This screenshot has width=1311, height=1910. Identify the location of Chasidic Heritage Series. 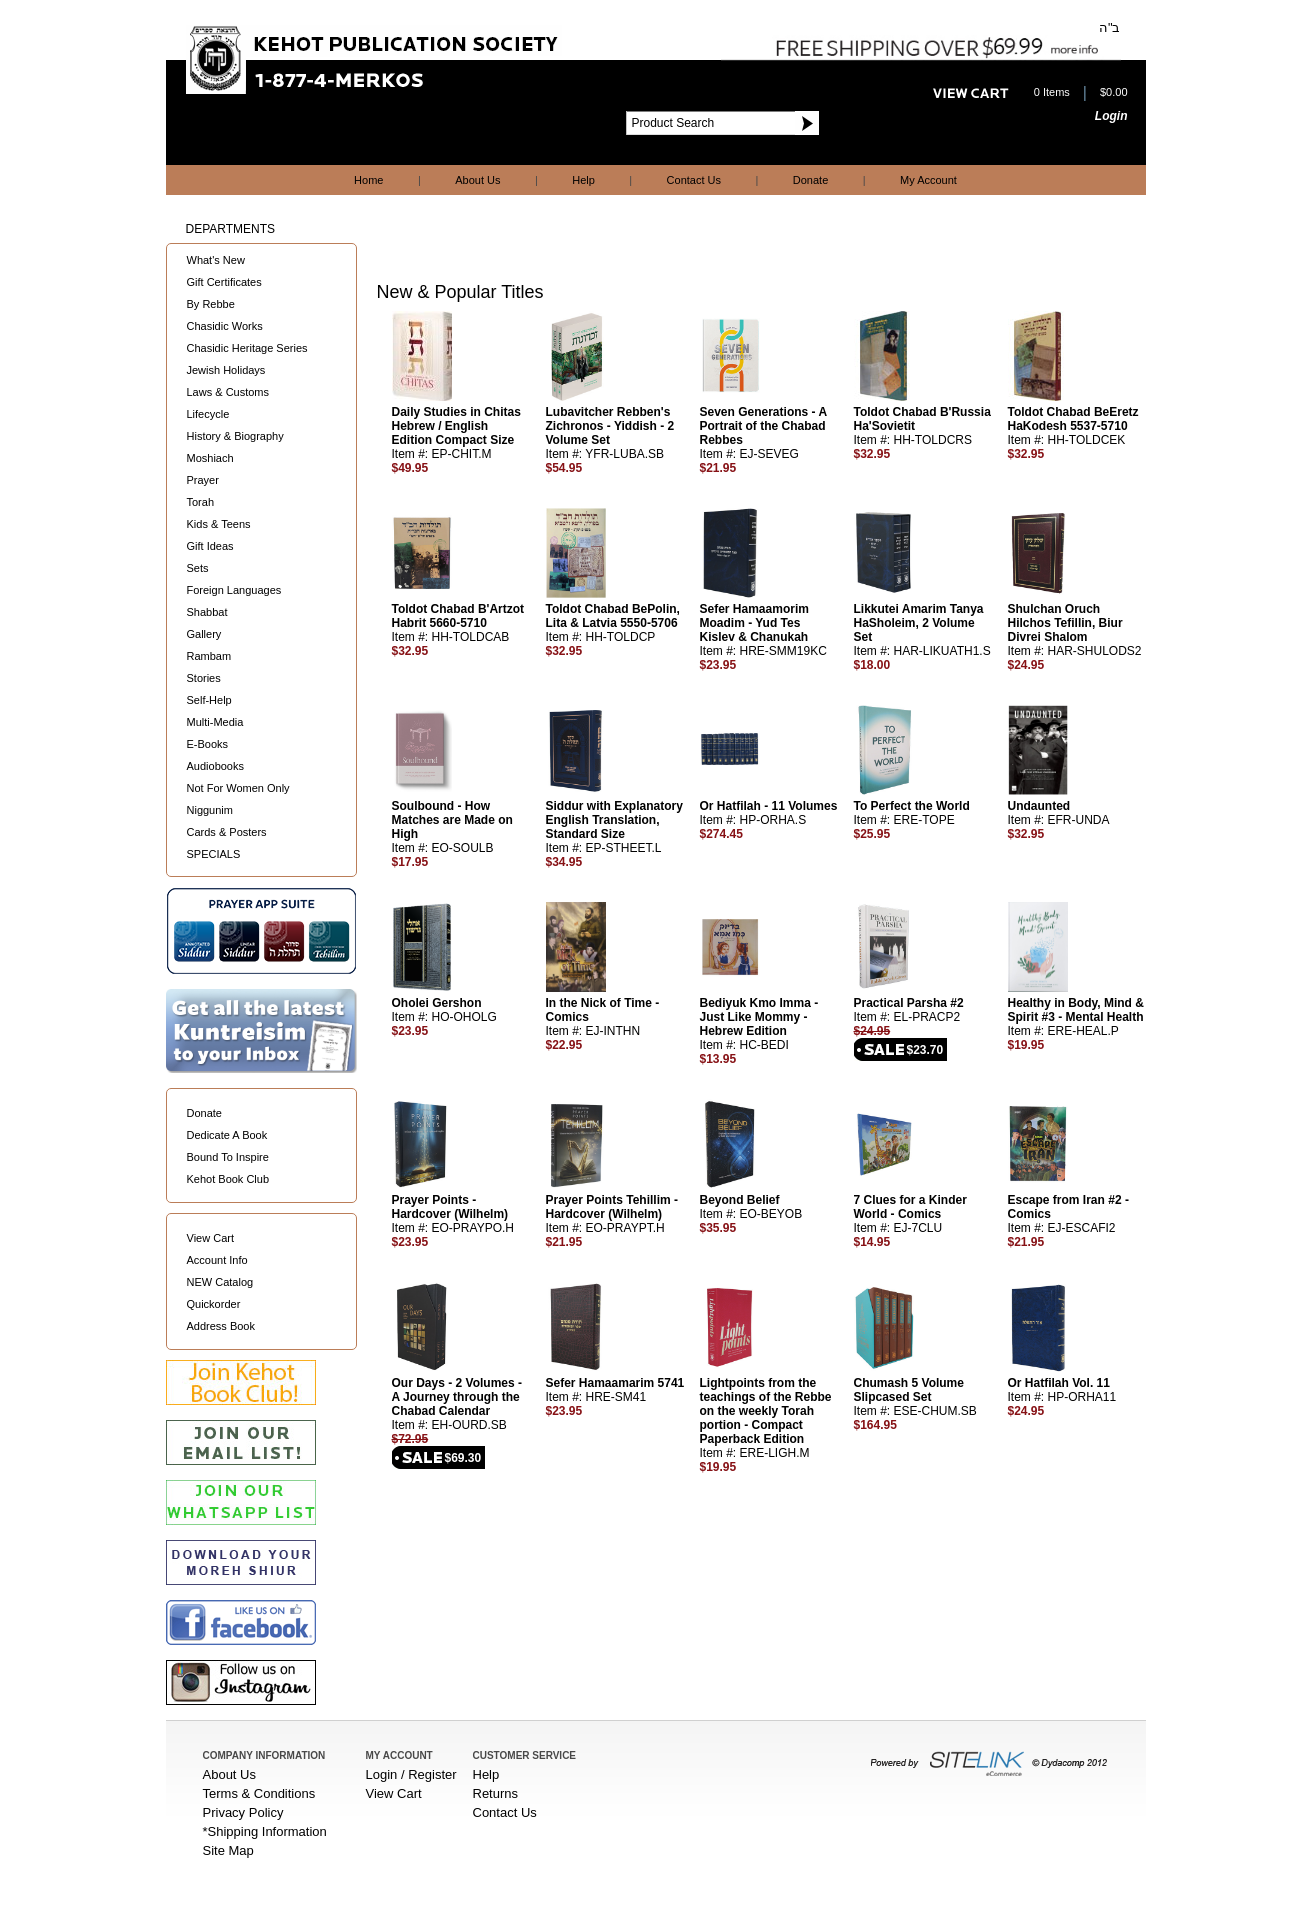
(247, 348).